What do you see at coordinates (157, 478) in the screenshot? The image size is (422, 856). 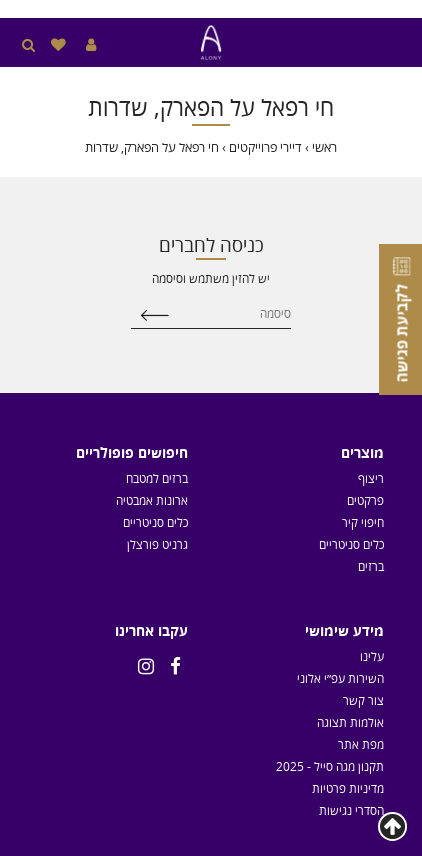 I see `ברזים למטבח` at bounding box center [157, 478].